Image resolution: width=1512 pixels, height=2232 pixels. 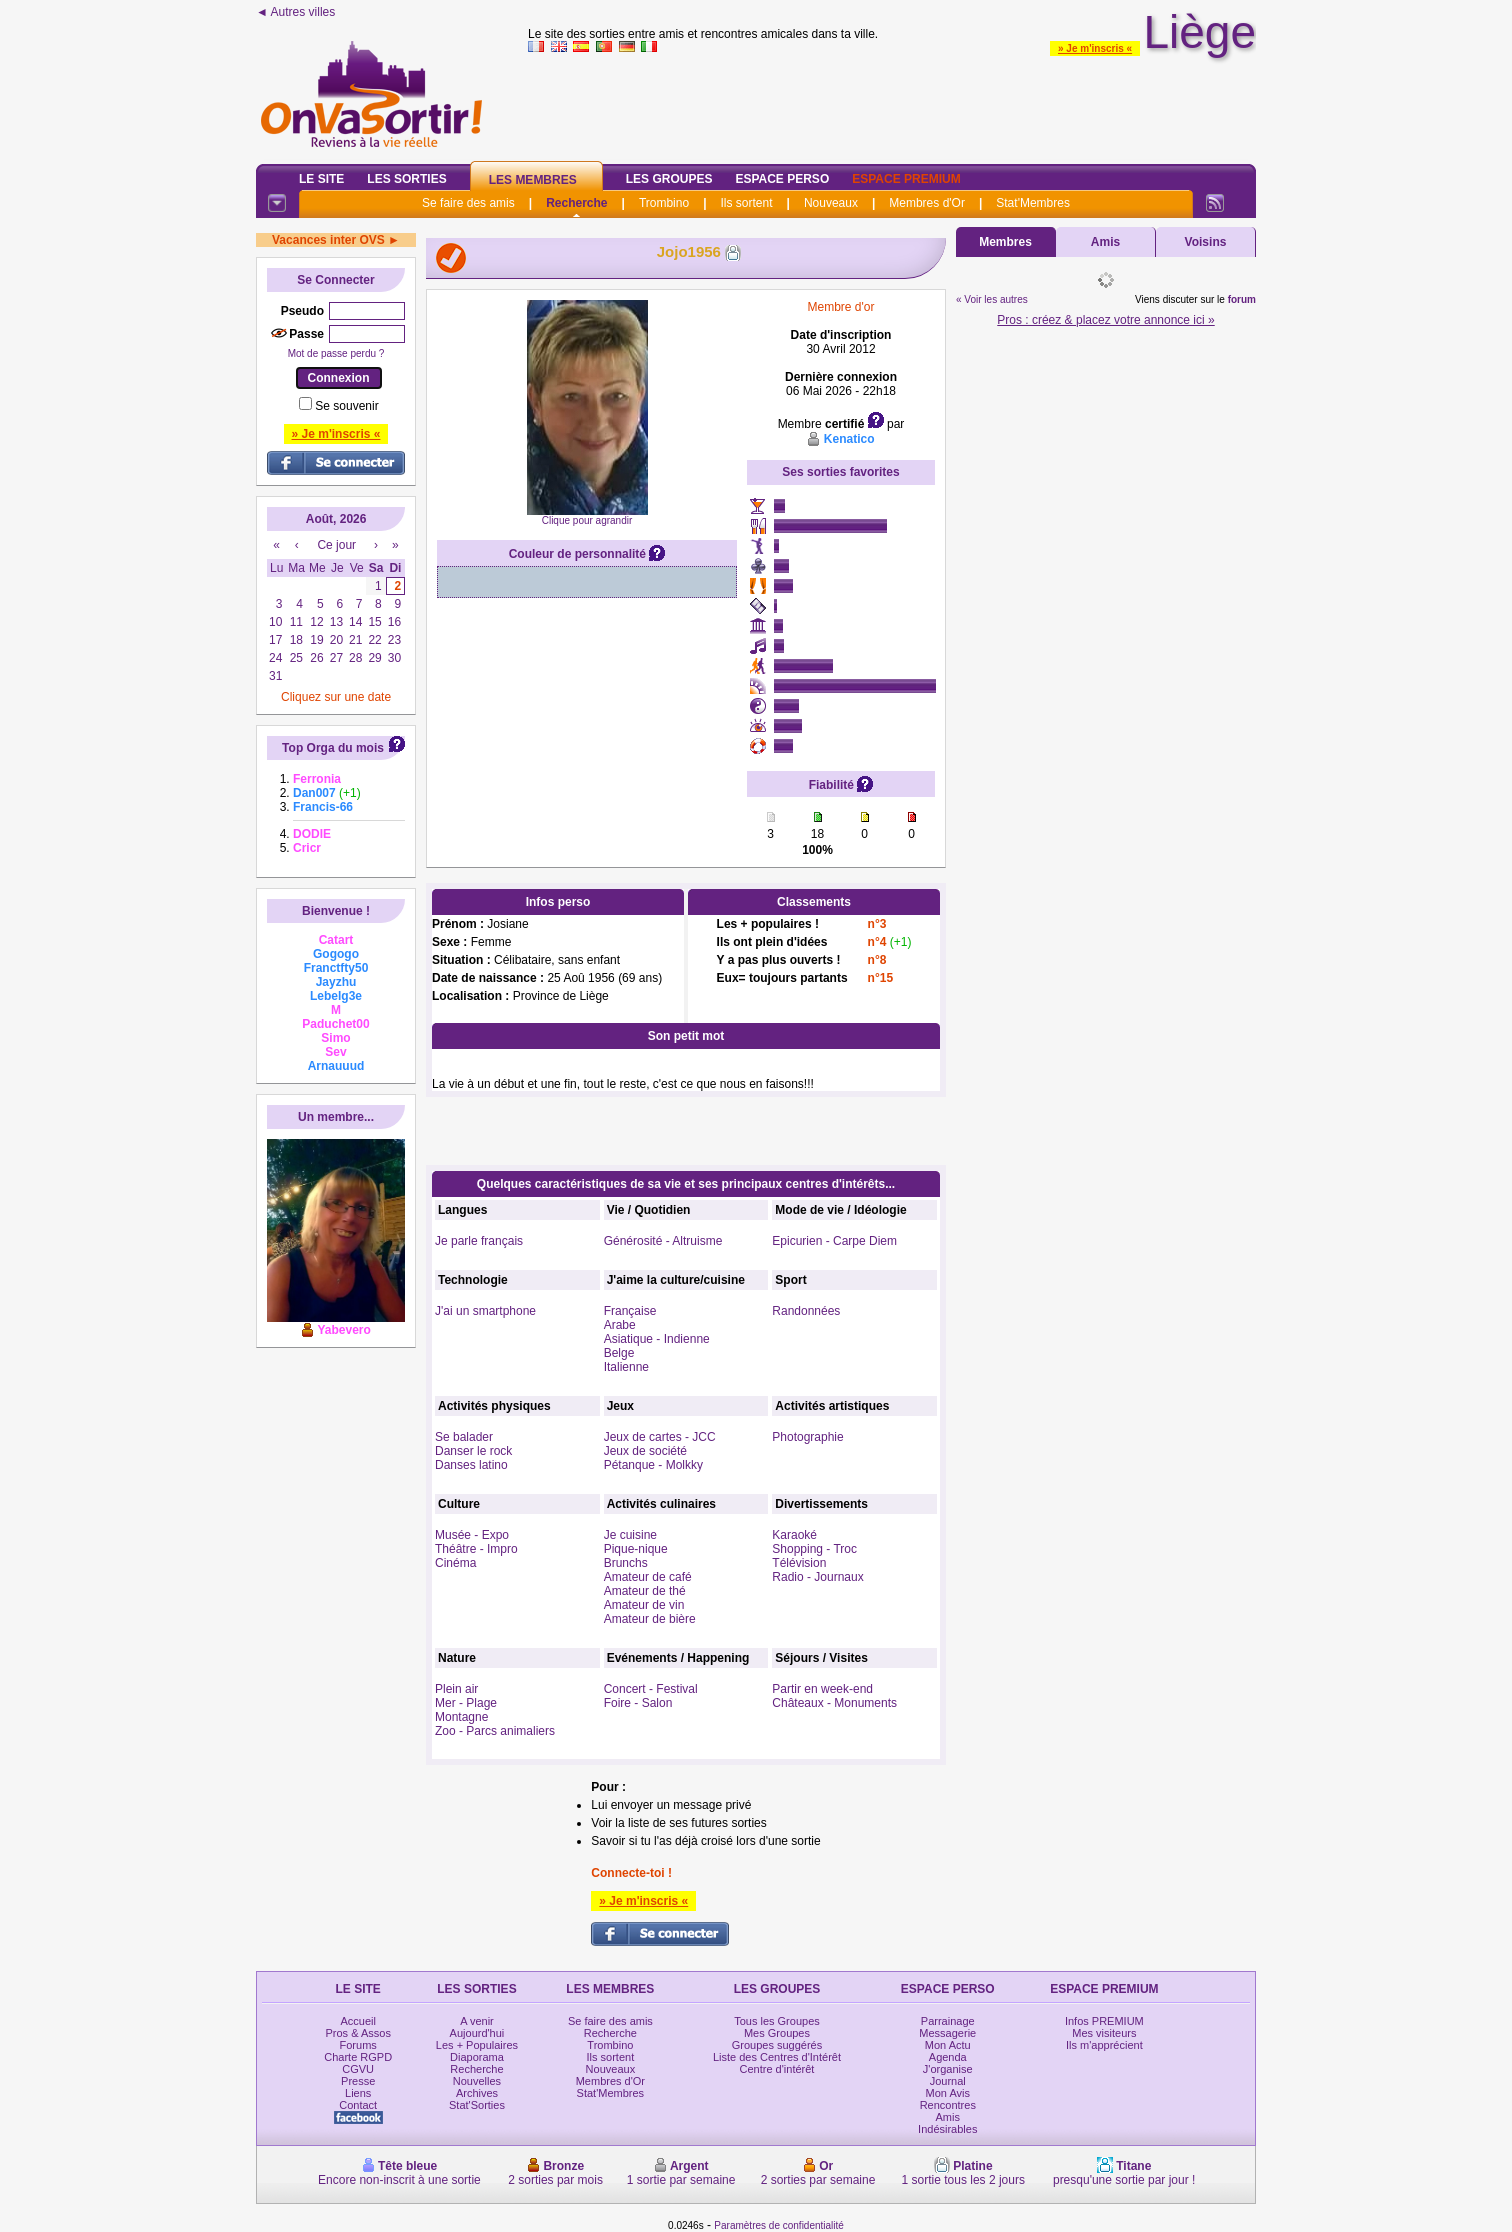 I want to click on Italienne, so click(x=626, y=1367).